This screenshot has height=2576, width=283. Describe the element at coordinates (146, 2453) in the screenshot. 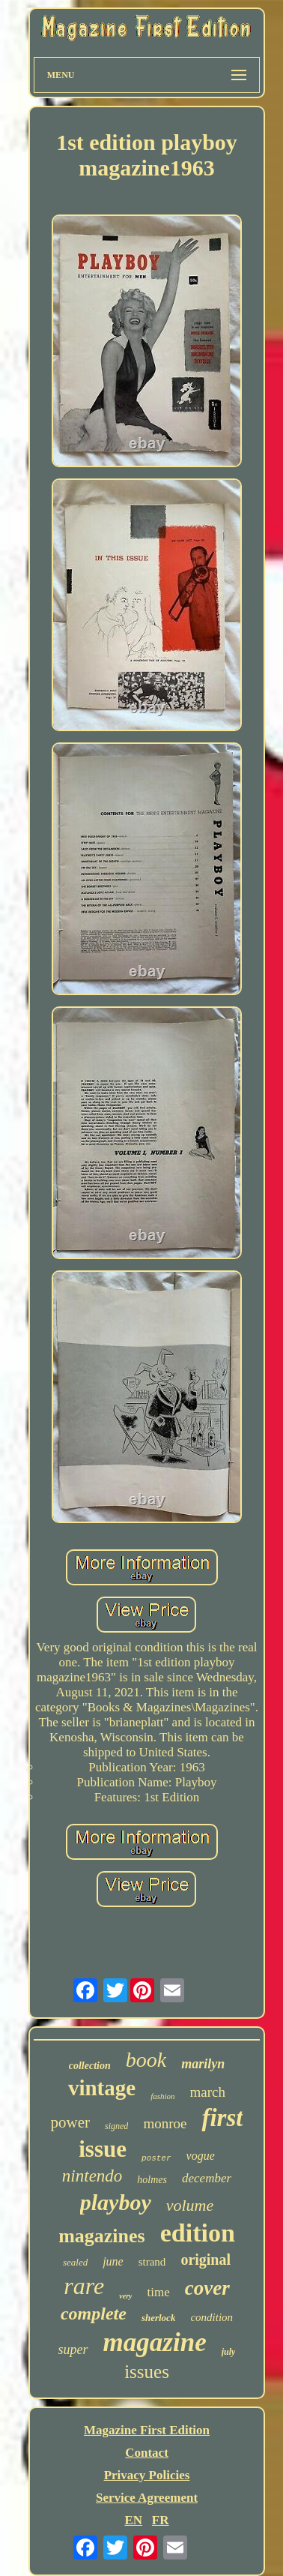

I see `Contact` at that location.